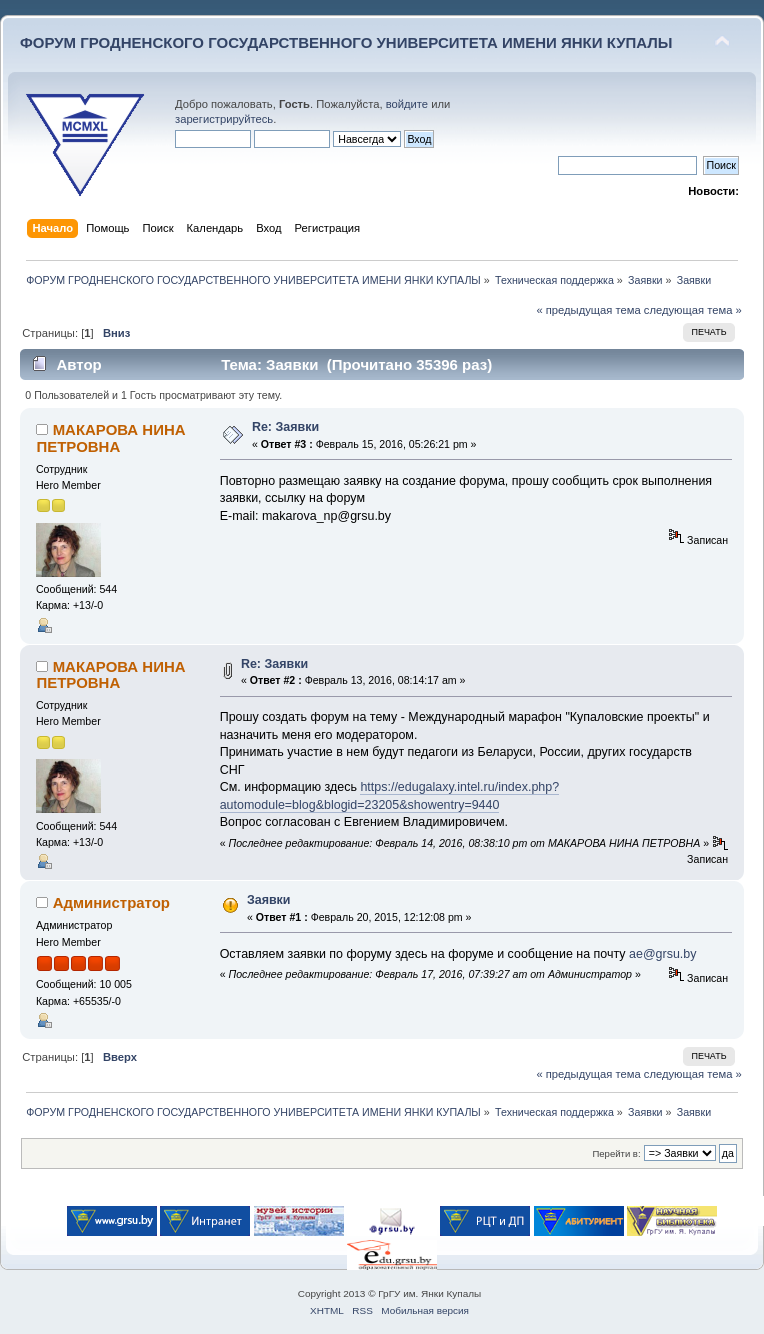  What do you see at coordinates (588, 310) in the screenshot?
I see `« предыдущая тема` at bounding box center [588, 310].